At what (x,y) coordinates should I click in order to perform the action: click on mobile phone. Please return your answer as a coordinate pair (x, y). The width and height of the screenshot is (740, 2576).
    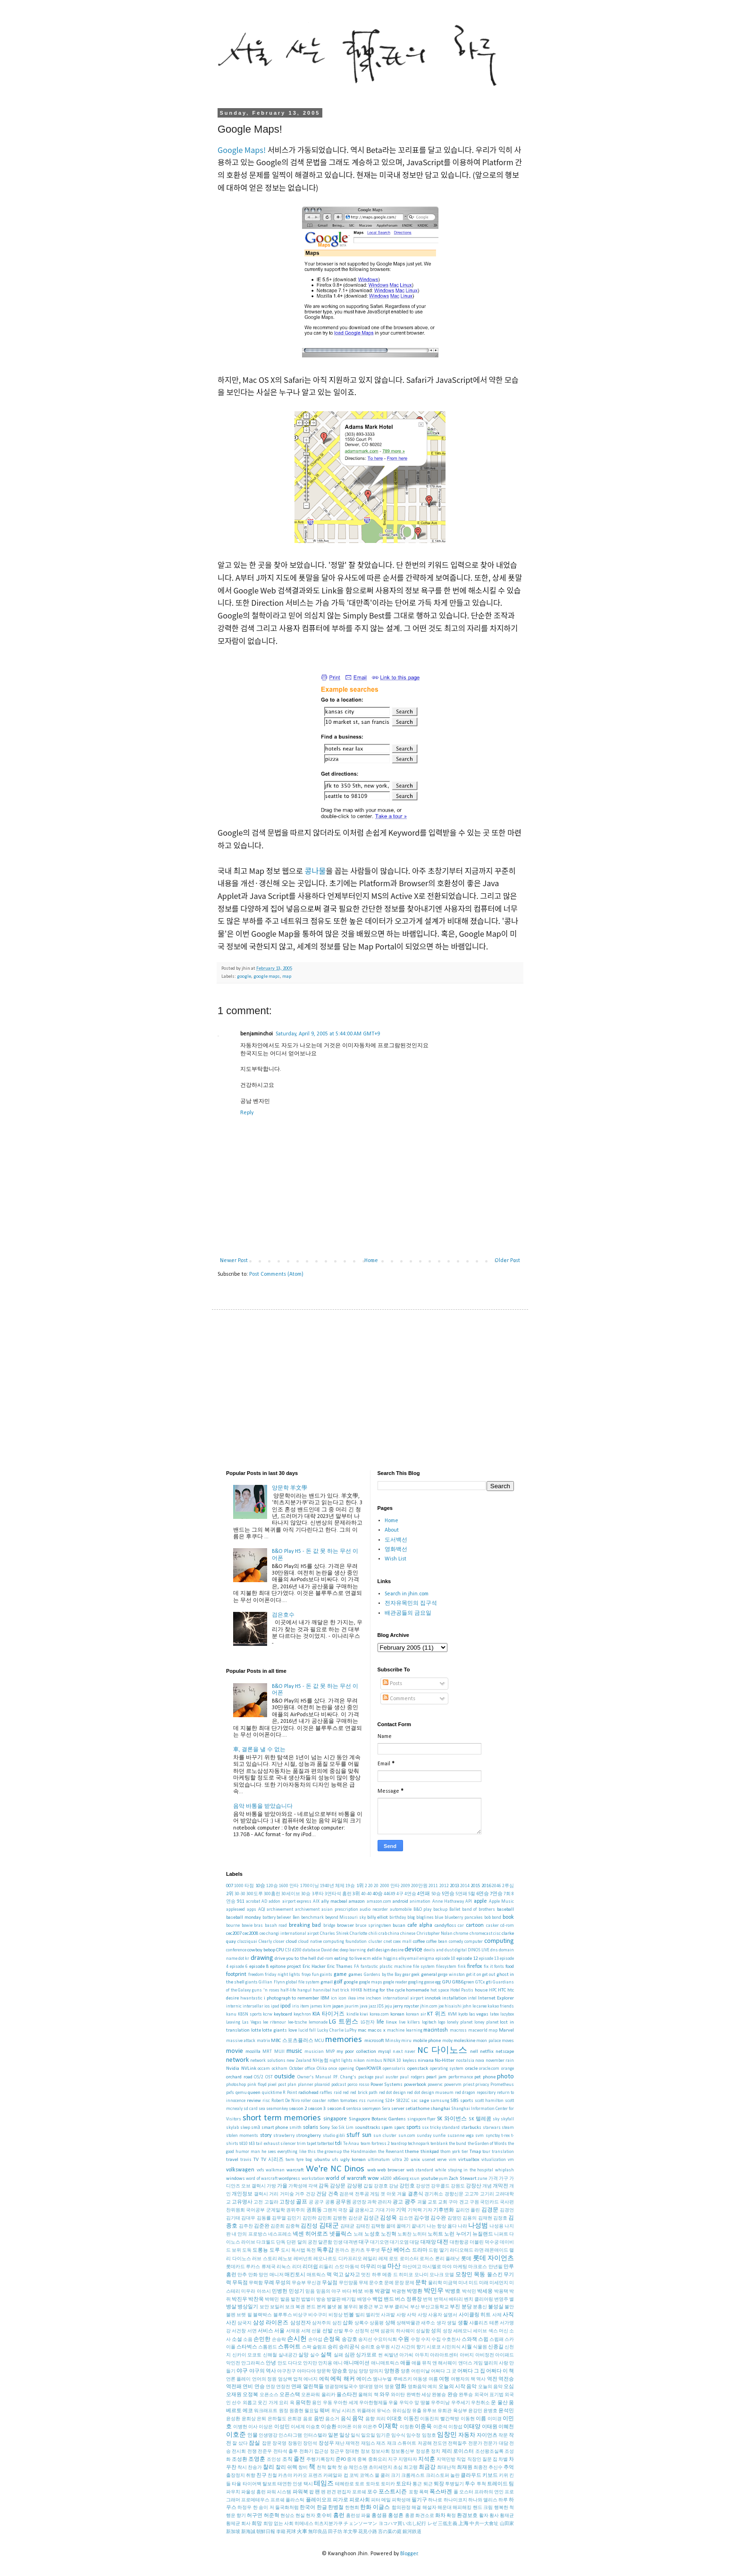
    Looking at the image, I should click on (427, 2040).